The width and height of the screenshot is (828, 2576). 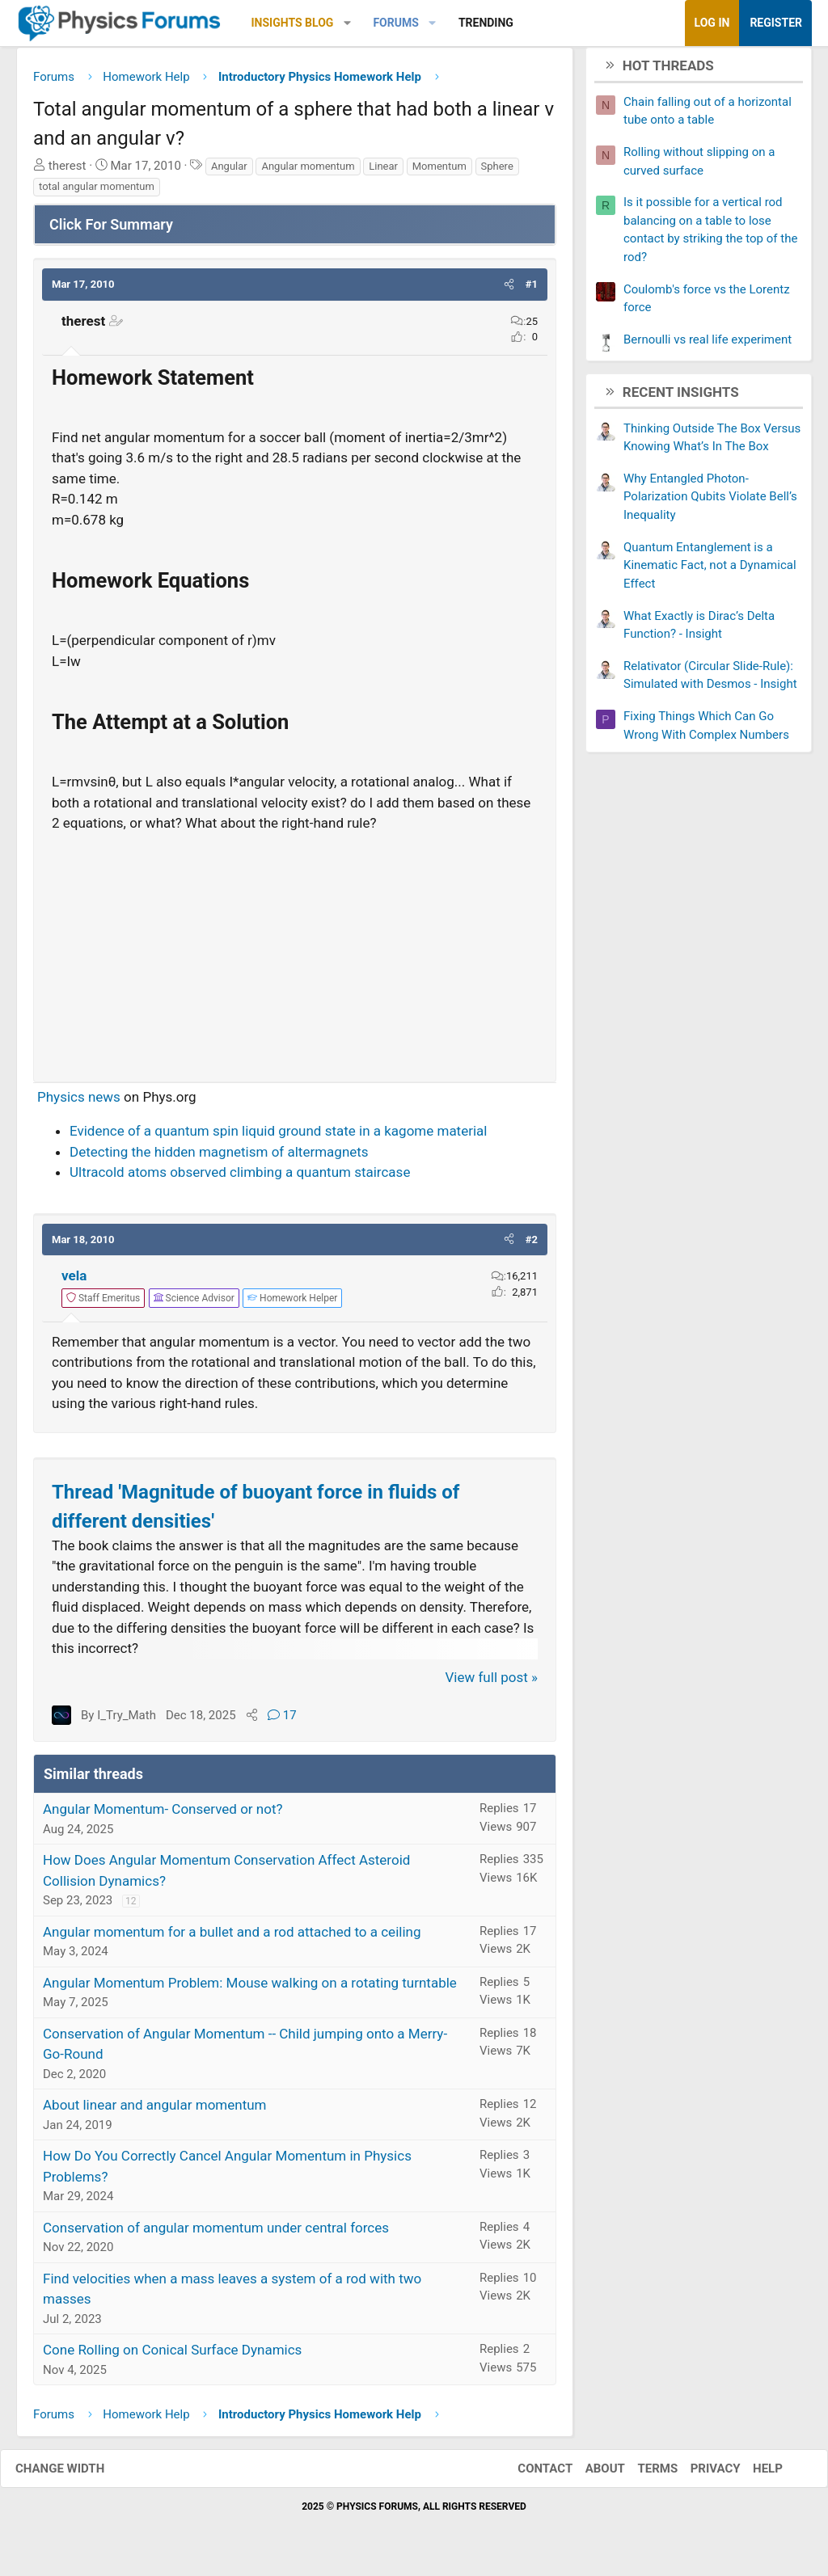 What do you see at coordinates (699, 2474) in the screenshot?
I see `Privacy` at bounding box center [699, 2474].